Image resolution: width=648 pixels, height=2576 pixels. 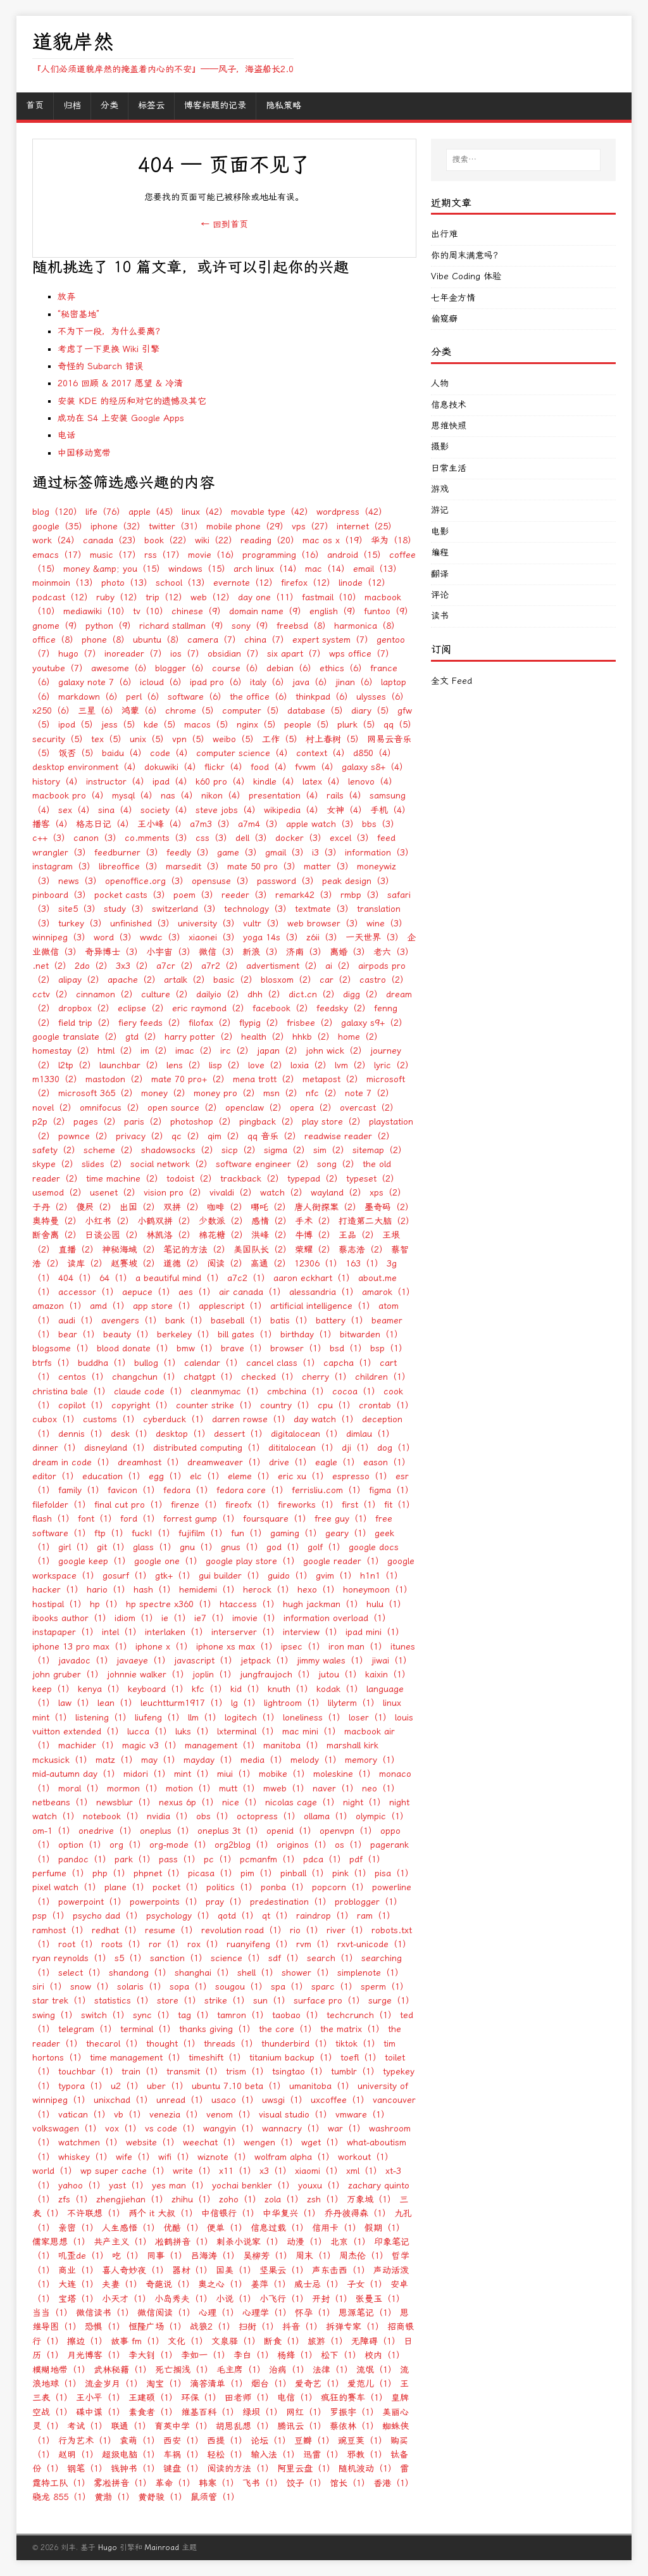 I want to click on font（1）, so click(x=97, y=1518).